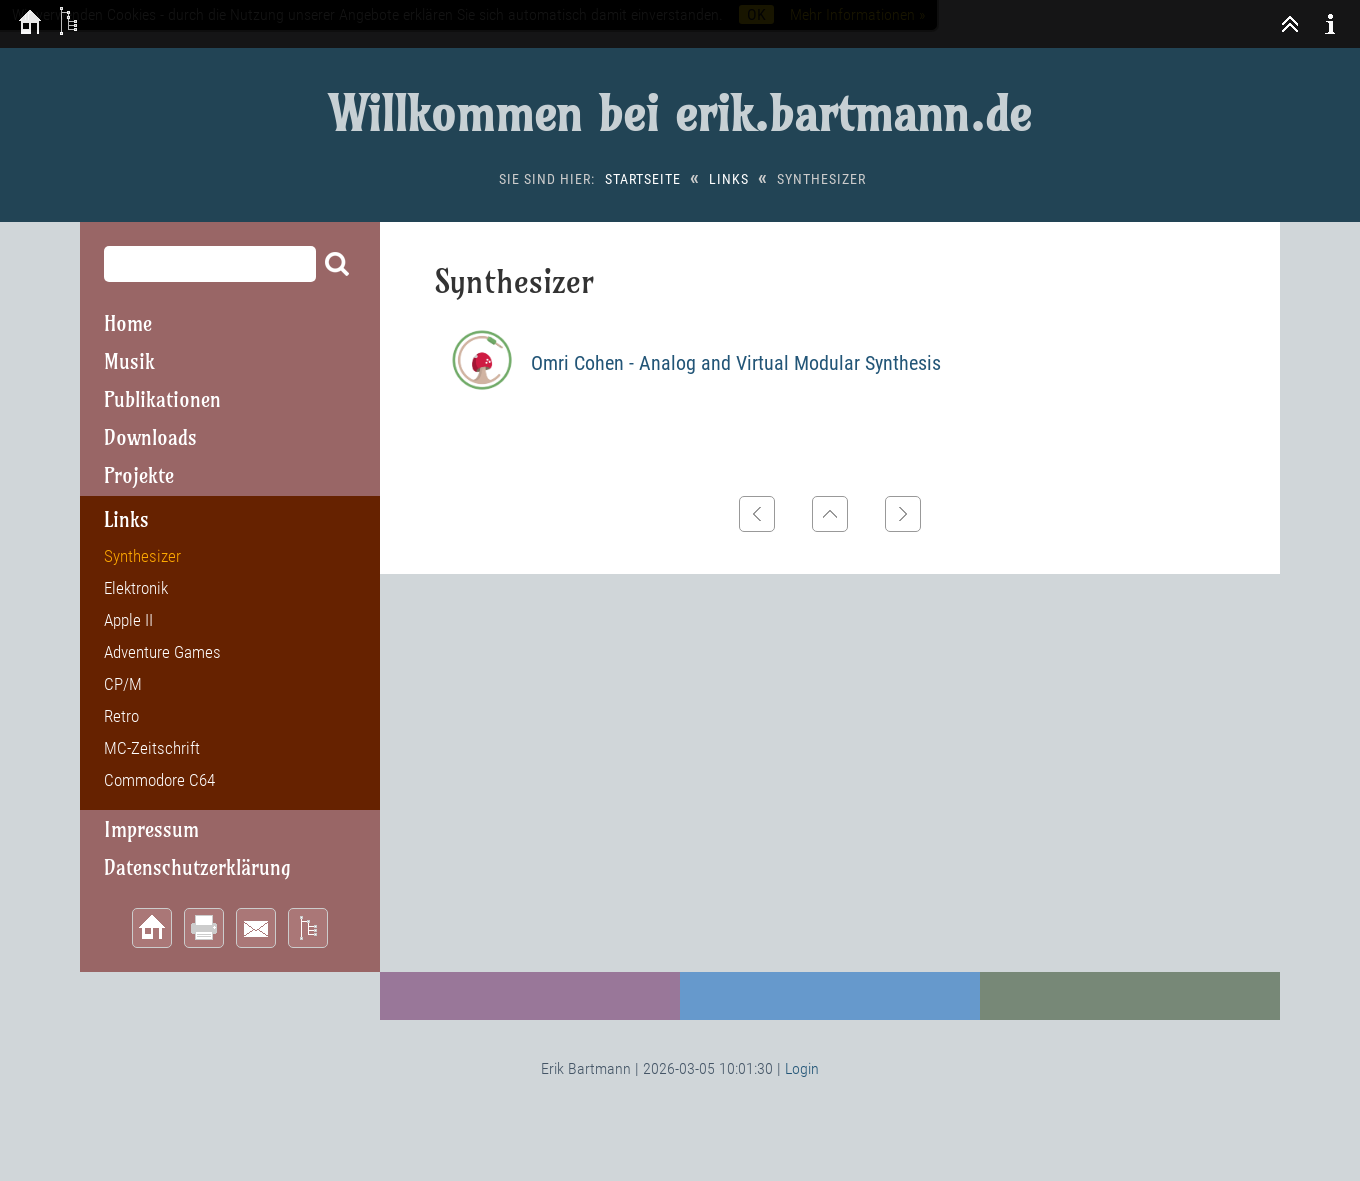  What do you see at coordinates (139, 475) in the screenshot?
I see `Projekte` at bounding box center [139, 475].